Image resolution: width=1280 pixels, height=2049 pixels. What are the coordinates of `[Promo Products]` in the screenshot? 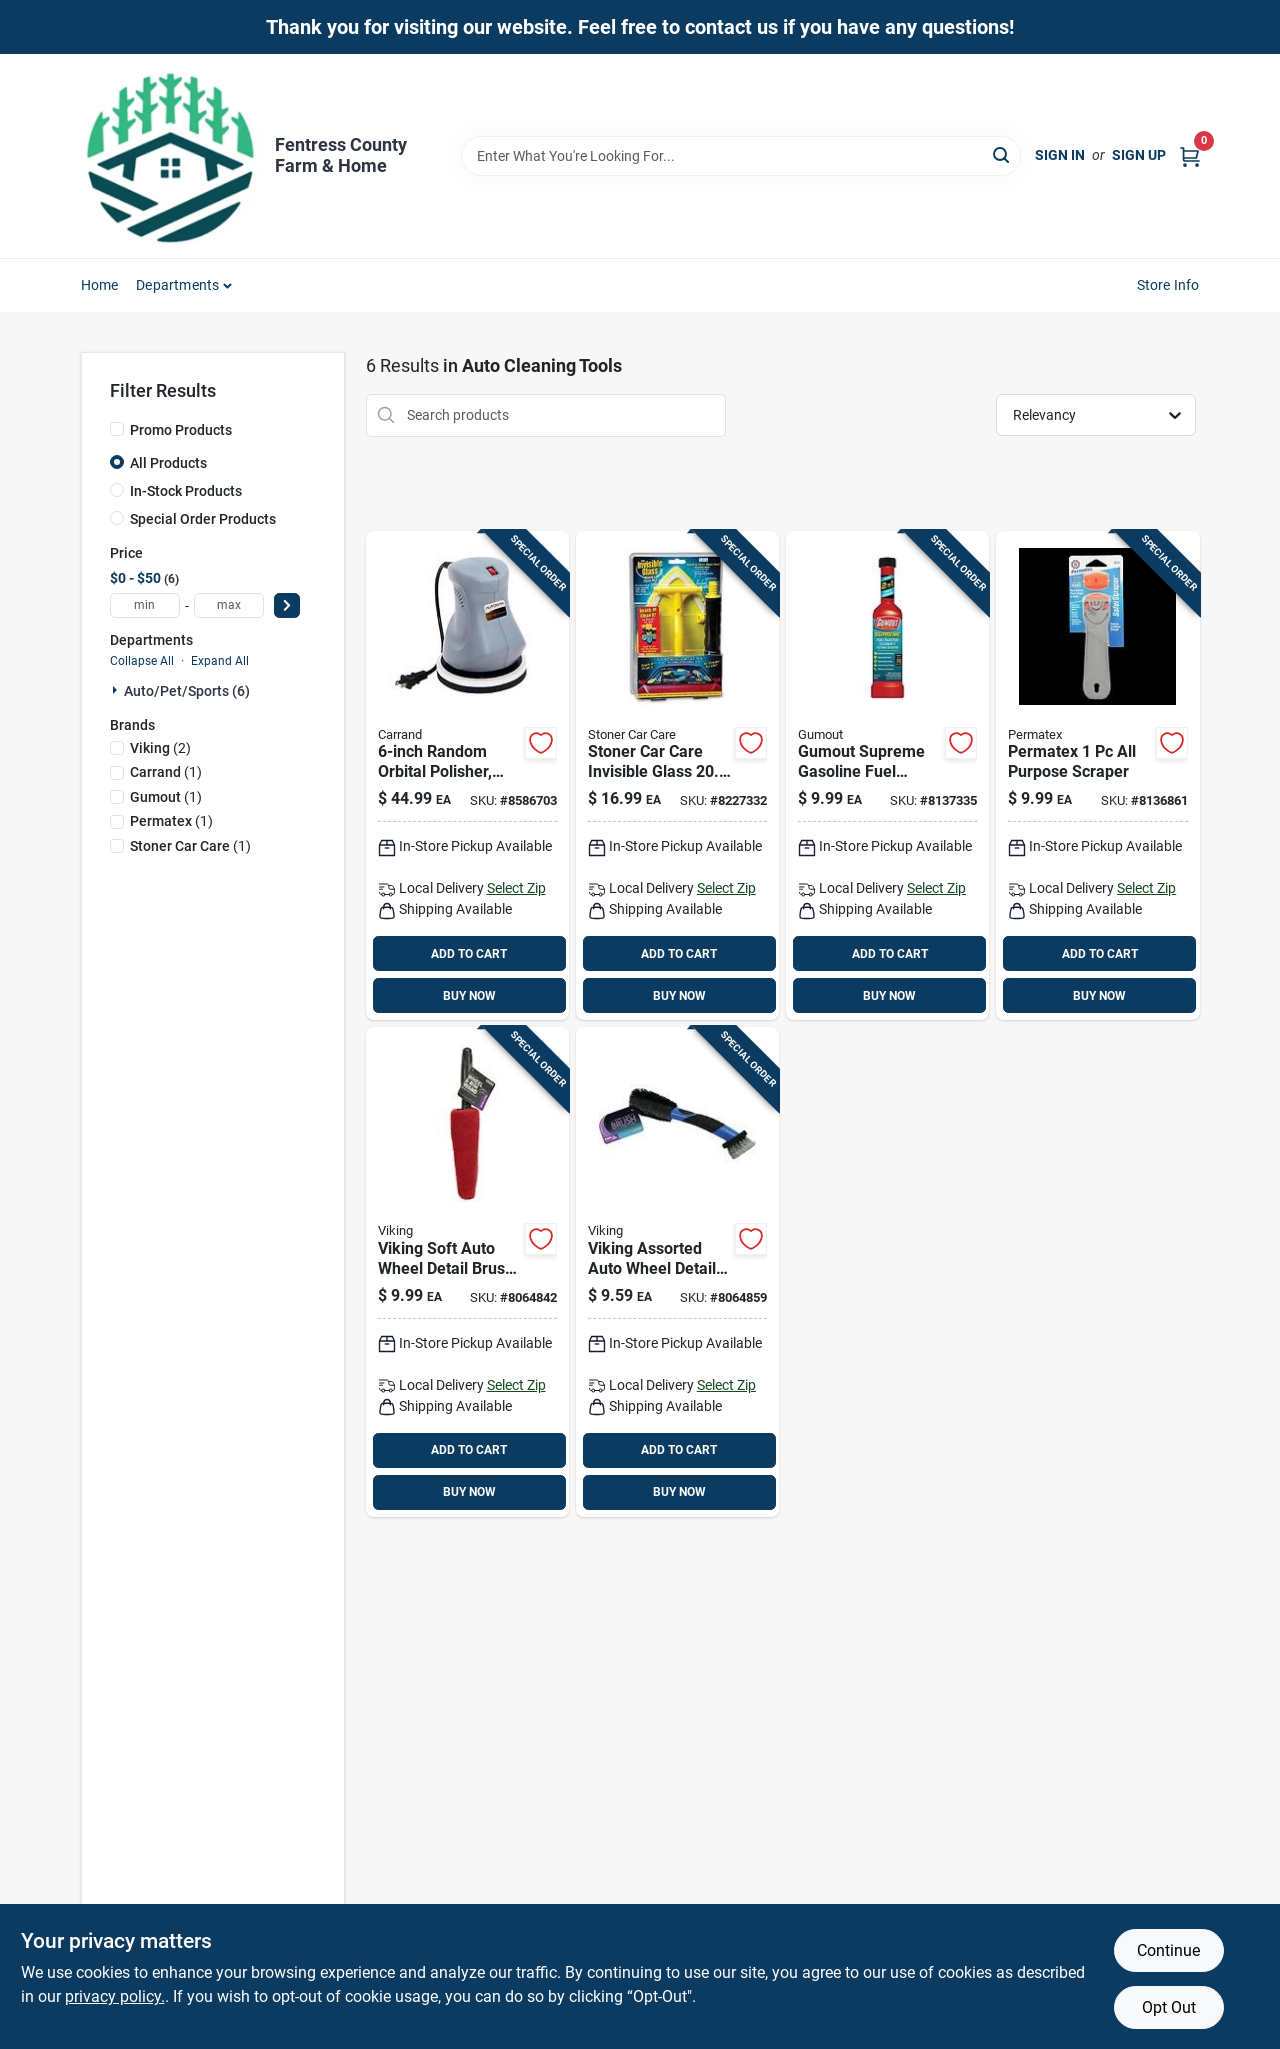 It's located at (117, 429).